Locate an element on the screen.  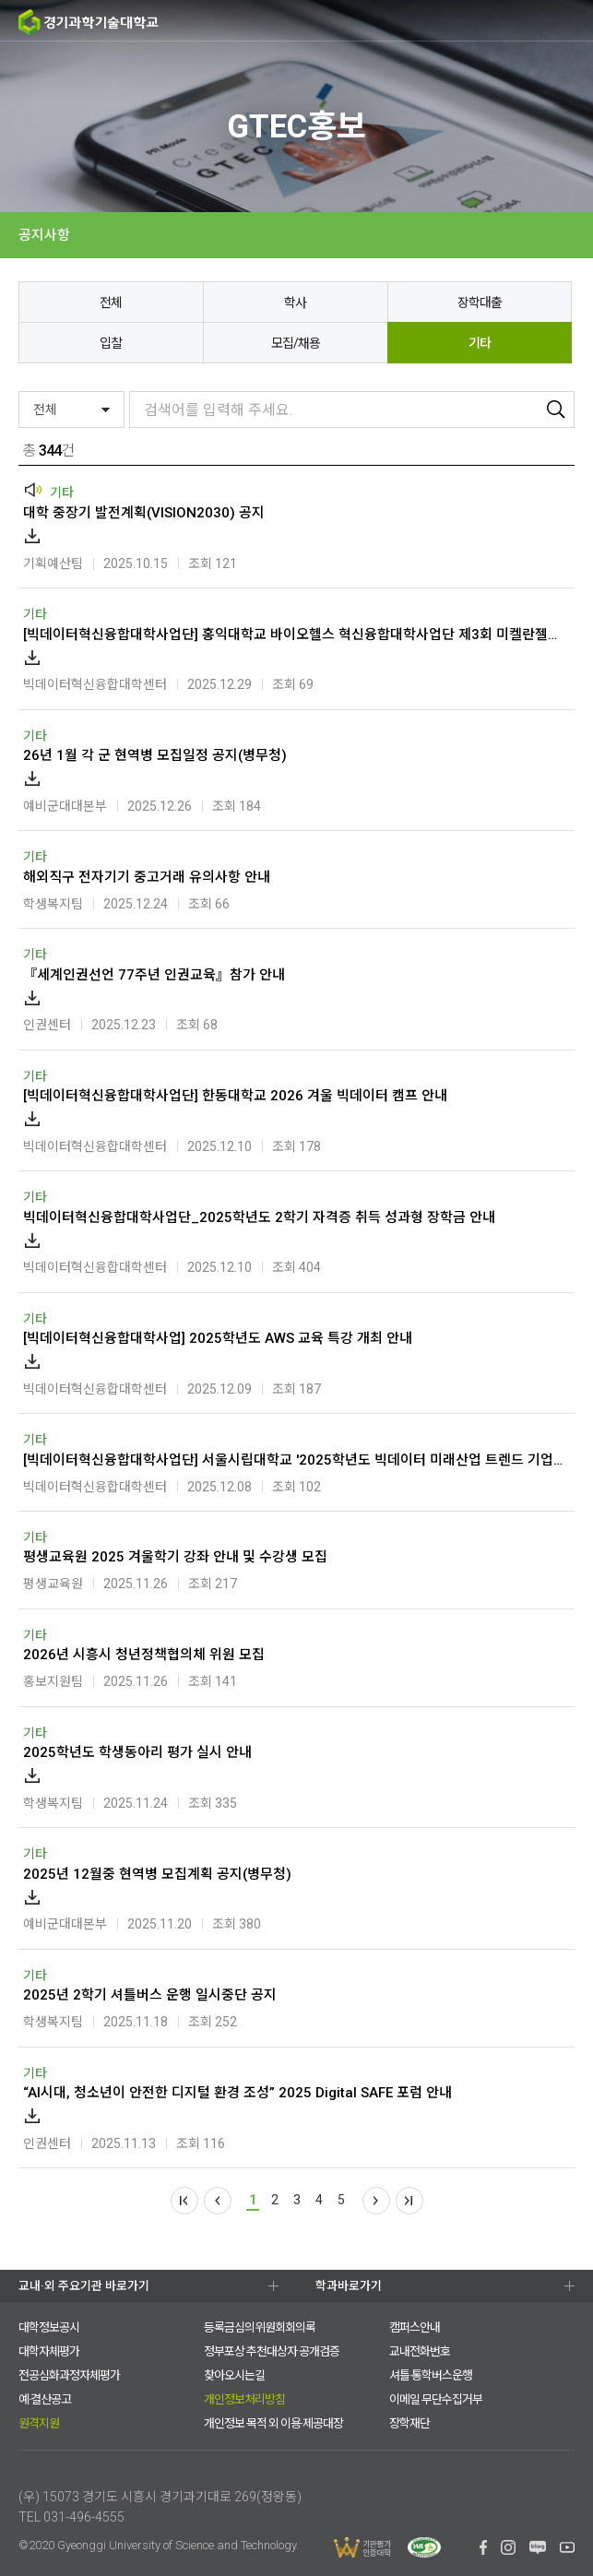
“AI시대, 청소년이 안전한 디지털 환경 조성” 2025 Digital SAFE 포럼 안내 is located at coordinates (237, 2092).